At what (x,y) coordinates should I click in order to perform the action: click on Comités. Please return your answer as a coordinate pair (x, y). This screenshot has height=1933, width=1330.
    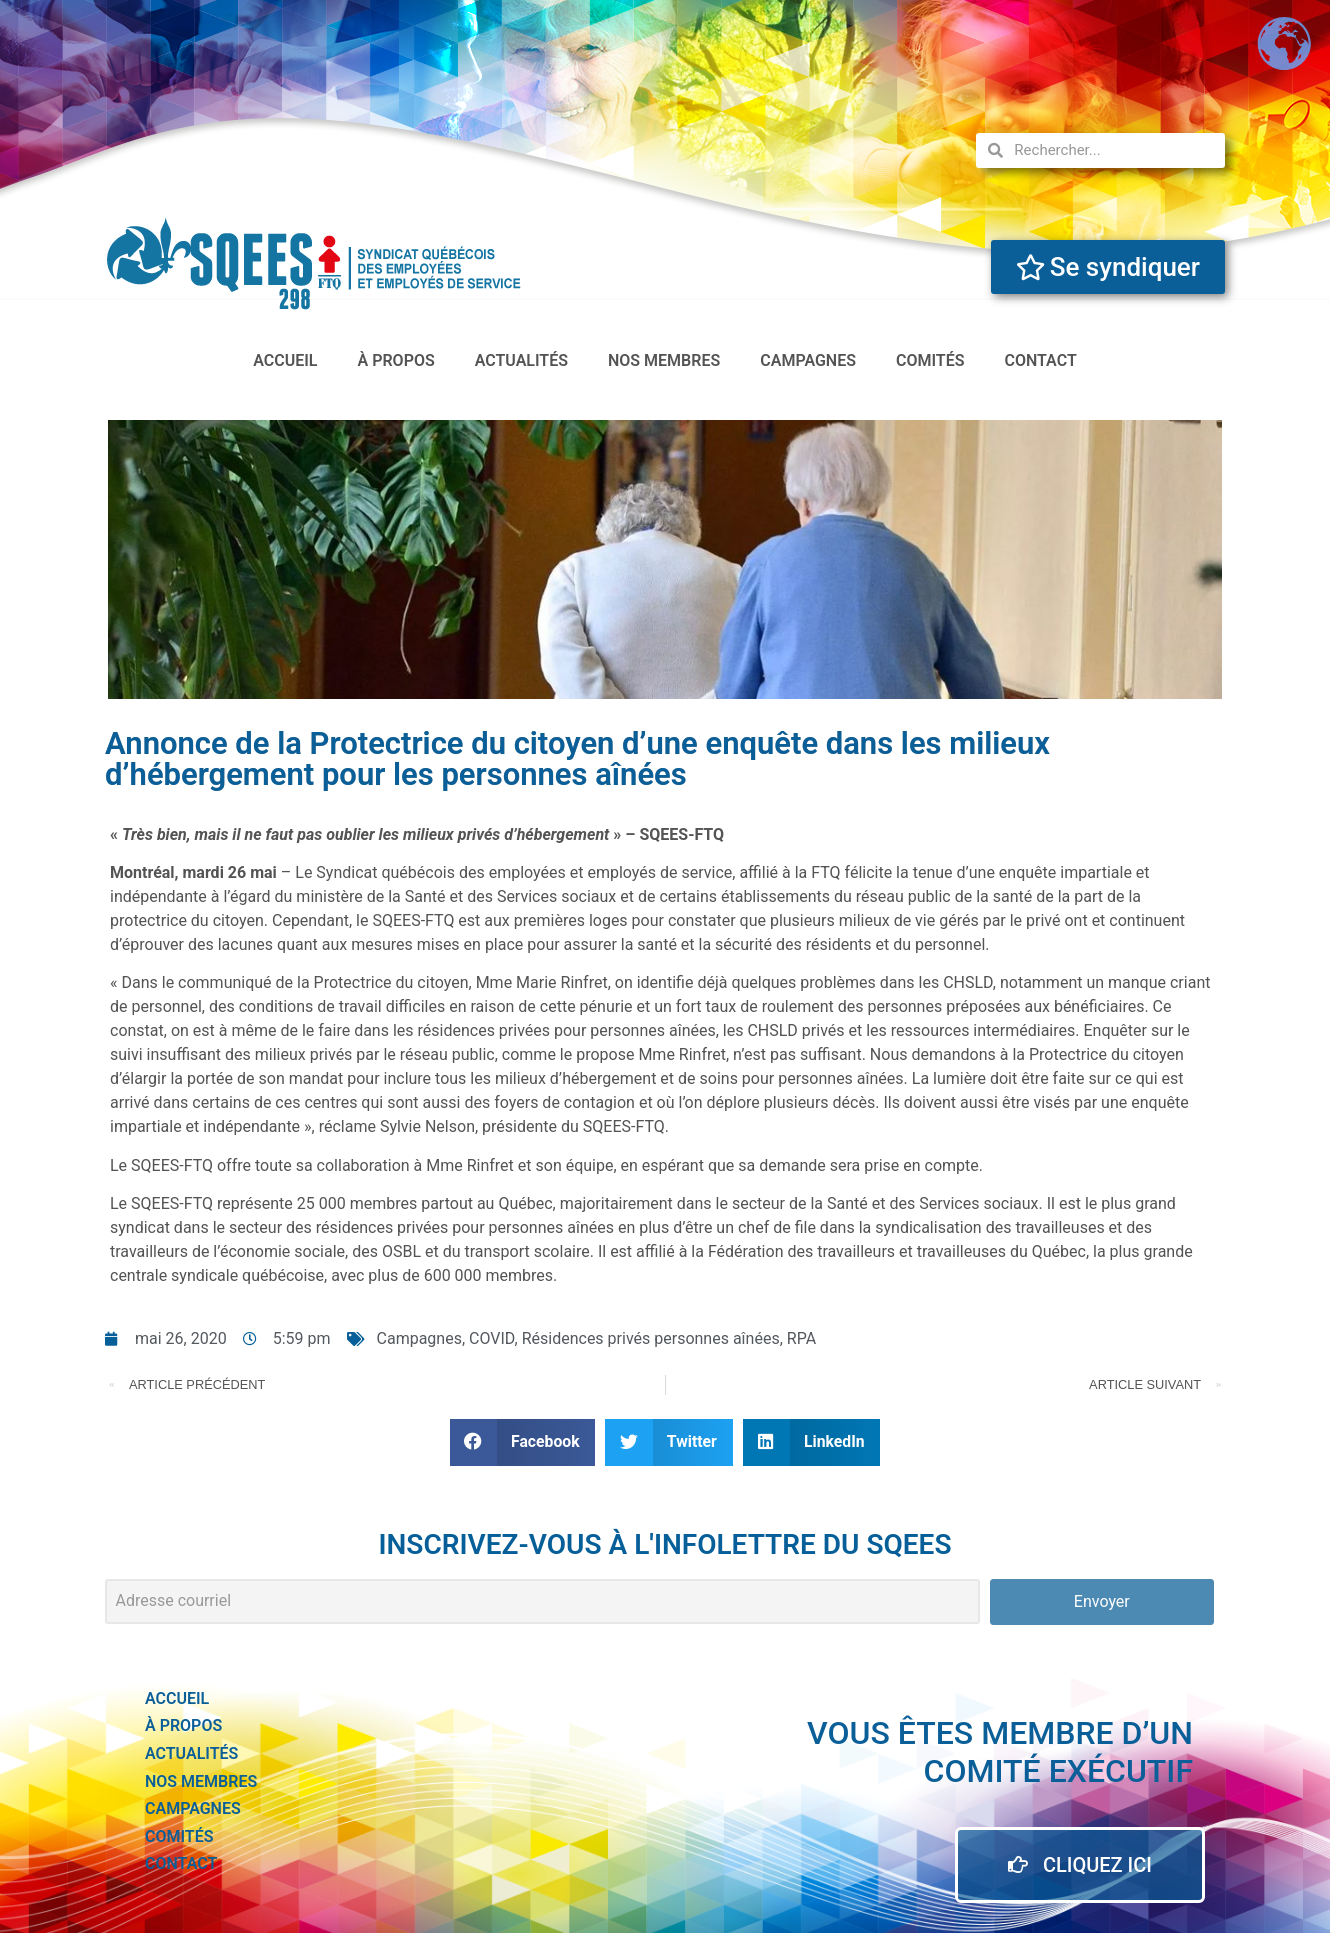
    Looking at the image, I should click on (930, 360).